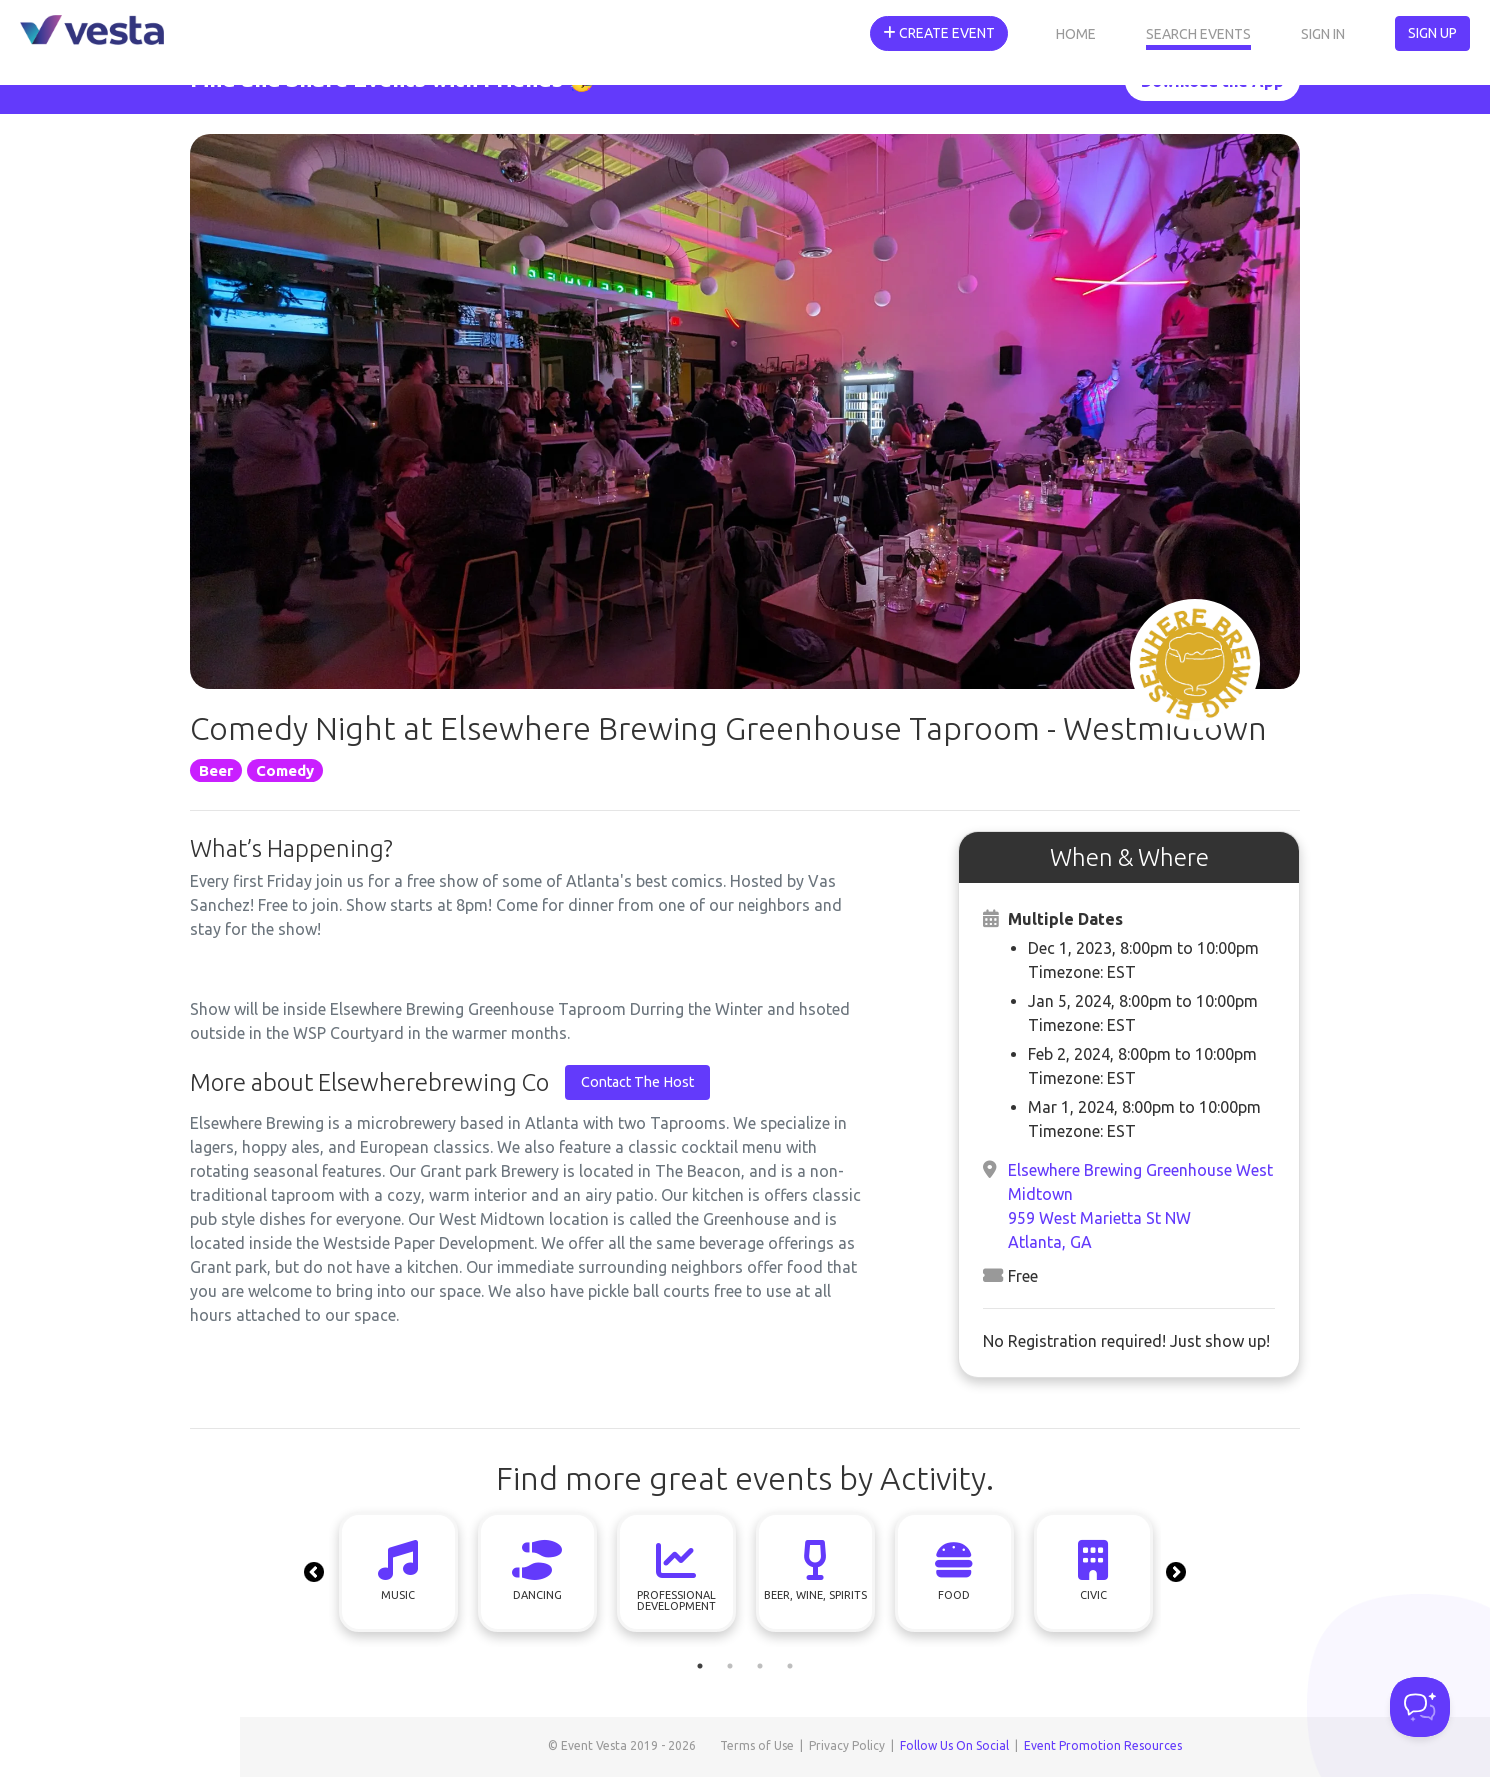  What do you see at coordinates (700, 1666) in the screenshot?
I see `1 [tab]` at bounding box center [700, 1666].